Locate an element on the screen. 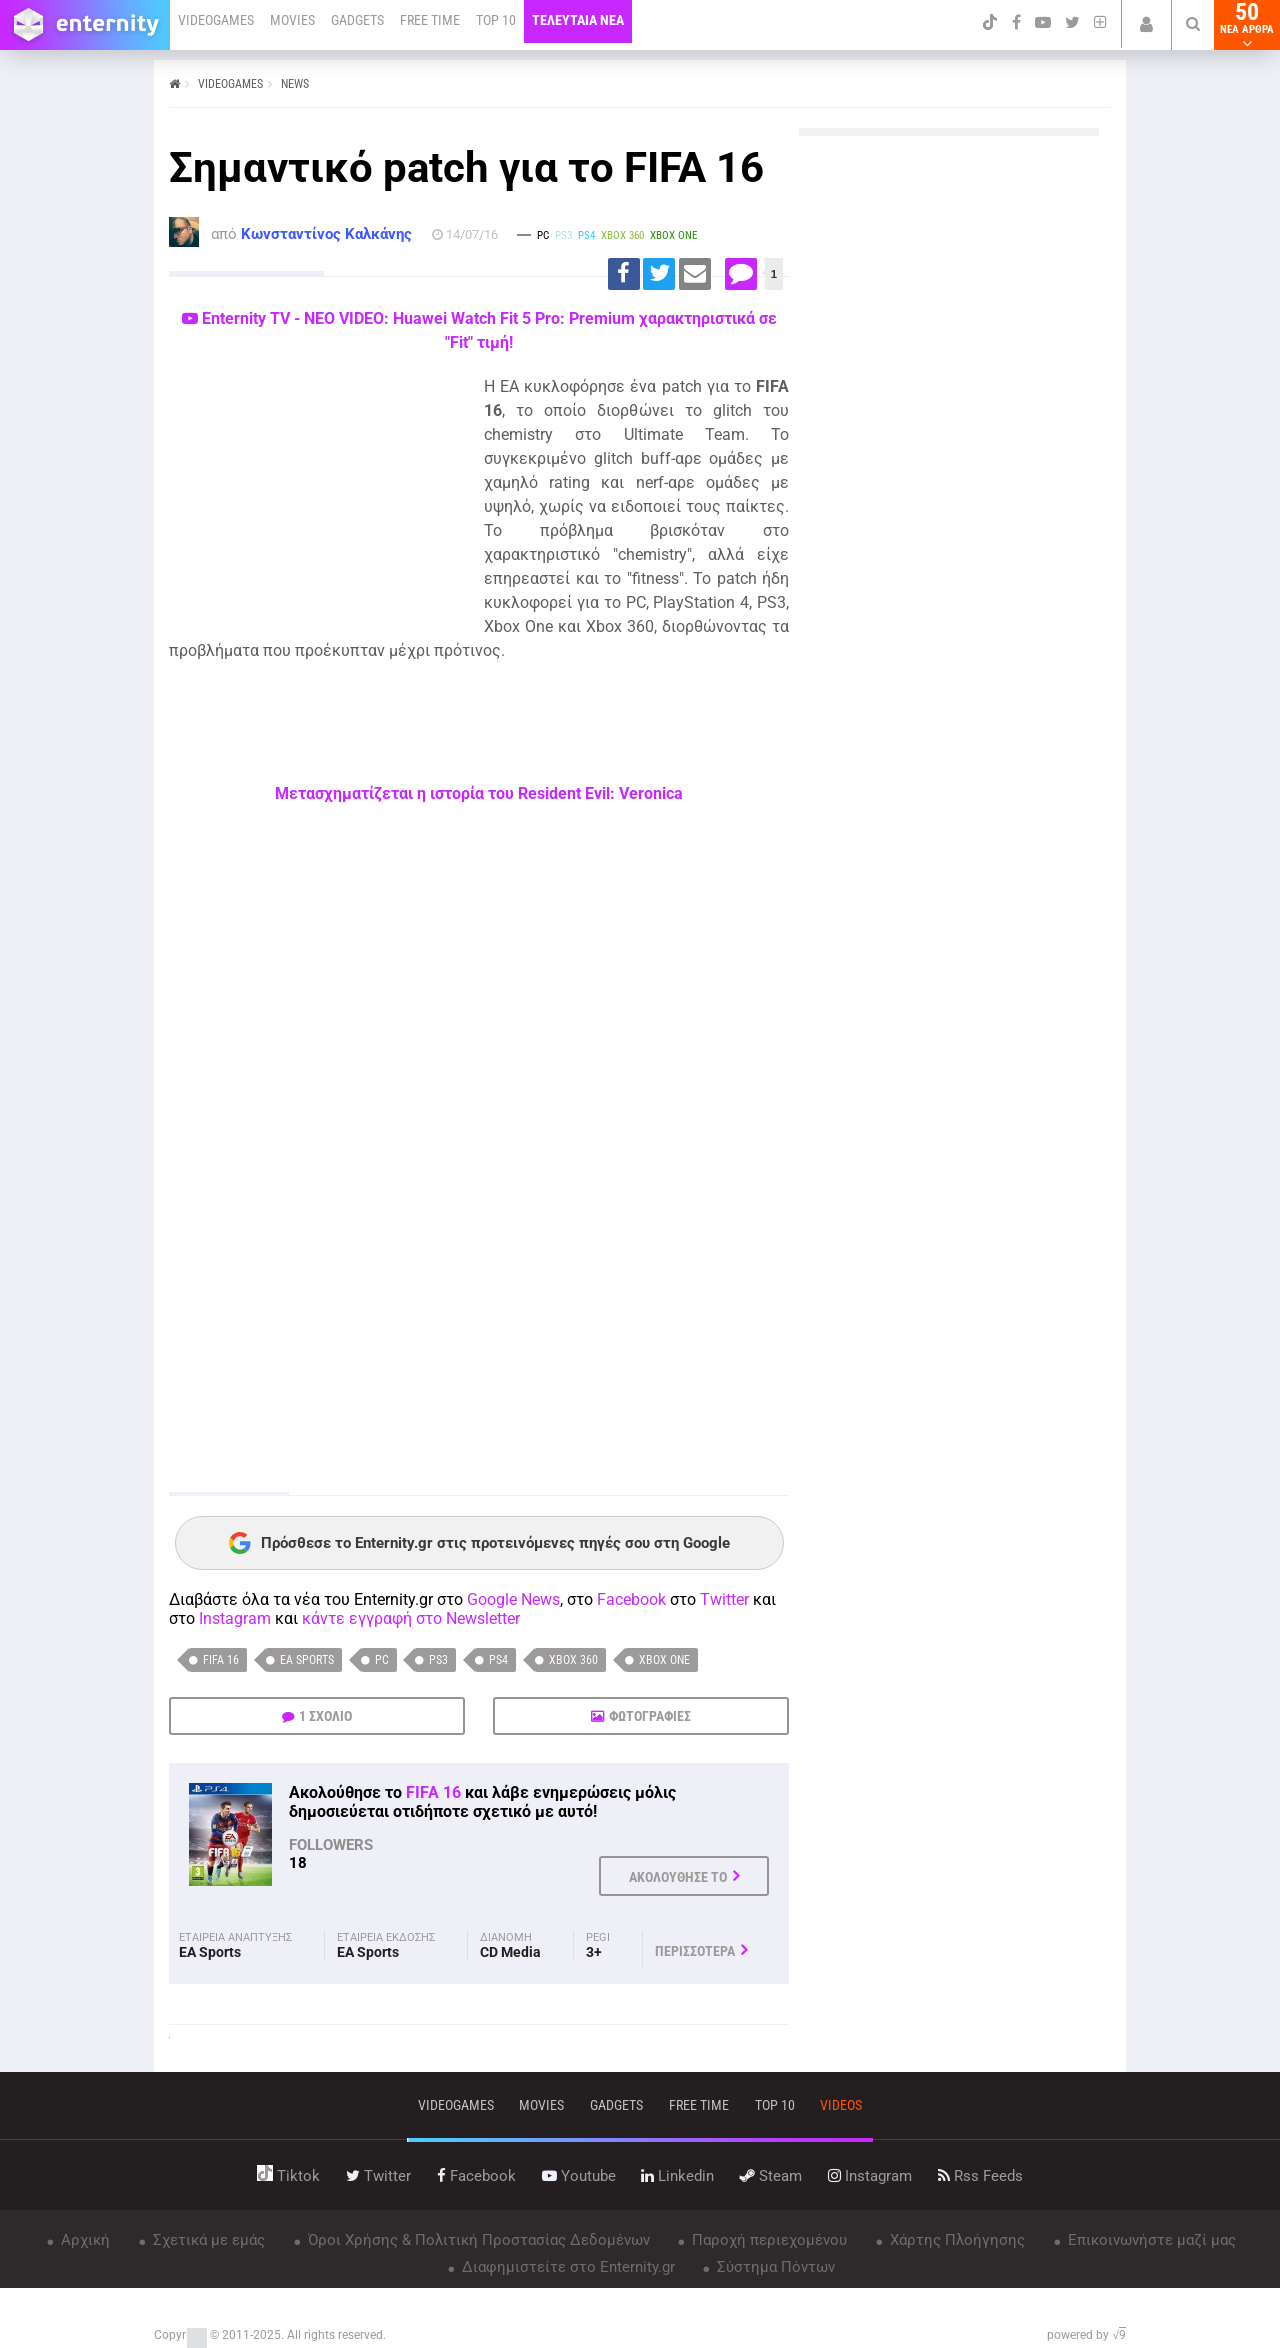 The height and width of the screenshot is (2348, 1280). PS4 is located at coordinates (498, 1660).